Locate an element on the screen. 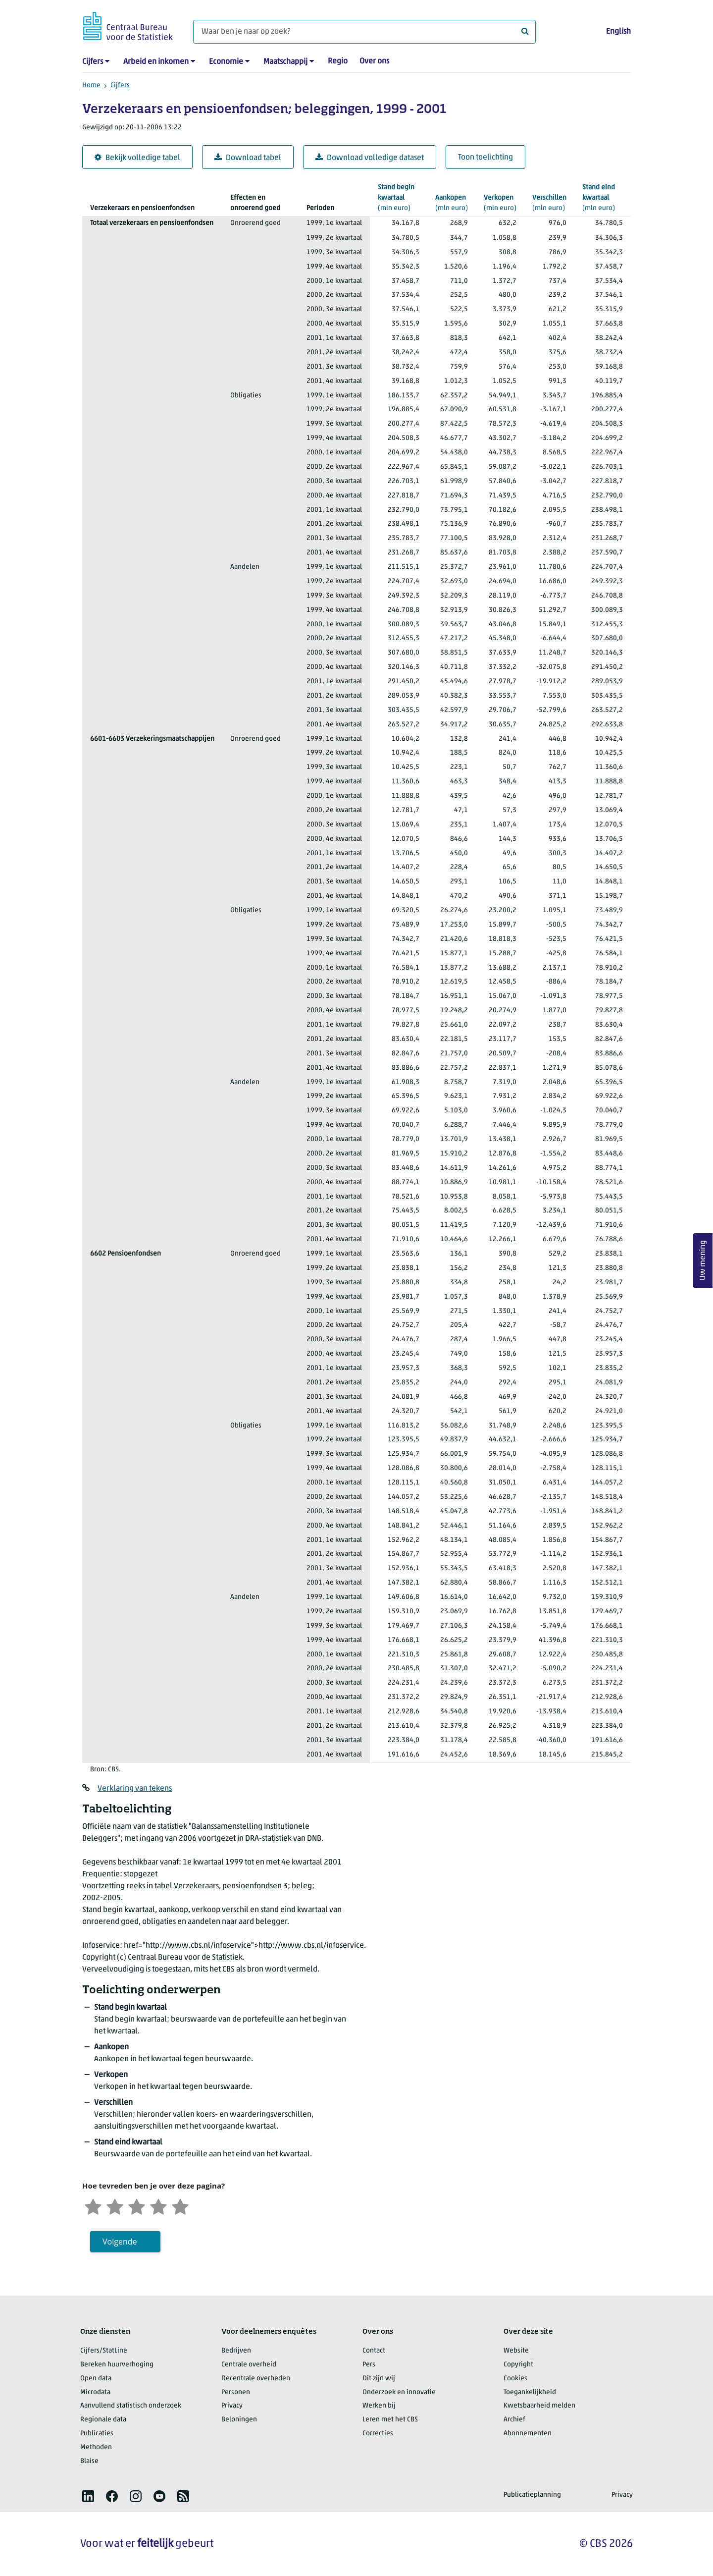 The image size is (713, 2576). [Ontevreden] is located at coordinates (115, 2205).